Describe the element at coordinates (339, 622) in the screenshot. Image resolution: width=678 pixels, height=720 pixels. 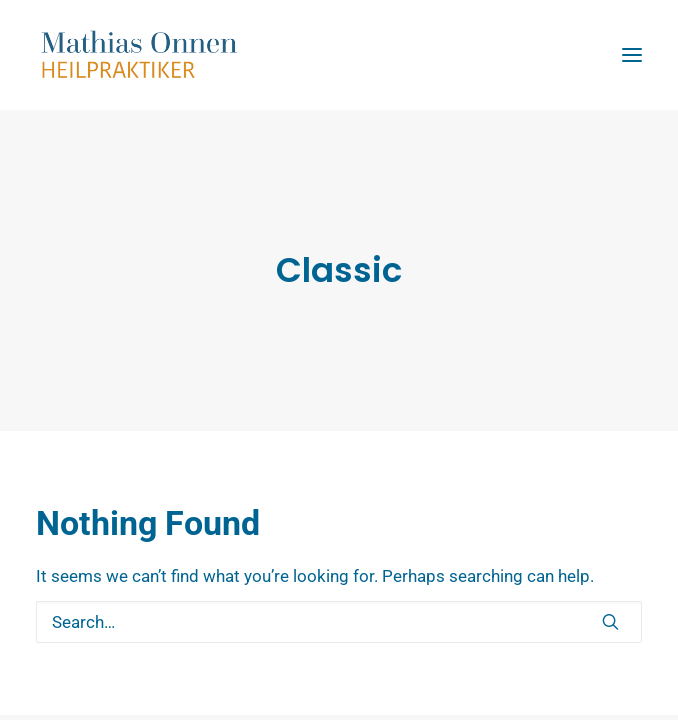
I see `[Search]` at that location.